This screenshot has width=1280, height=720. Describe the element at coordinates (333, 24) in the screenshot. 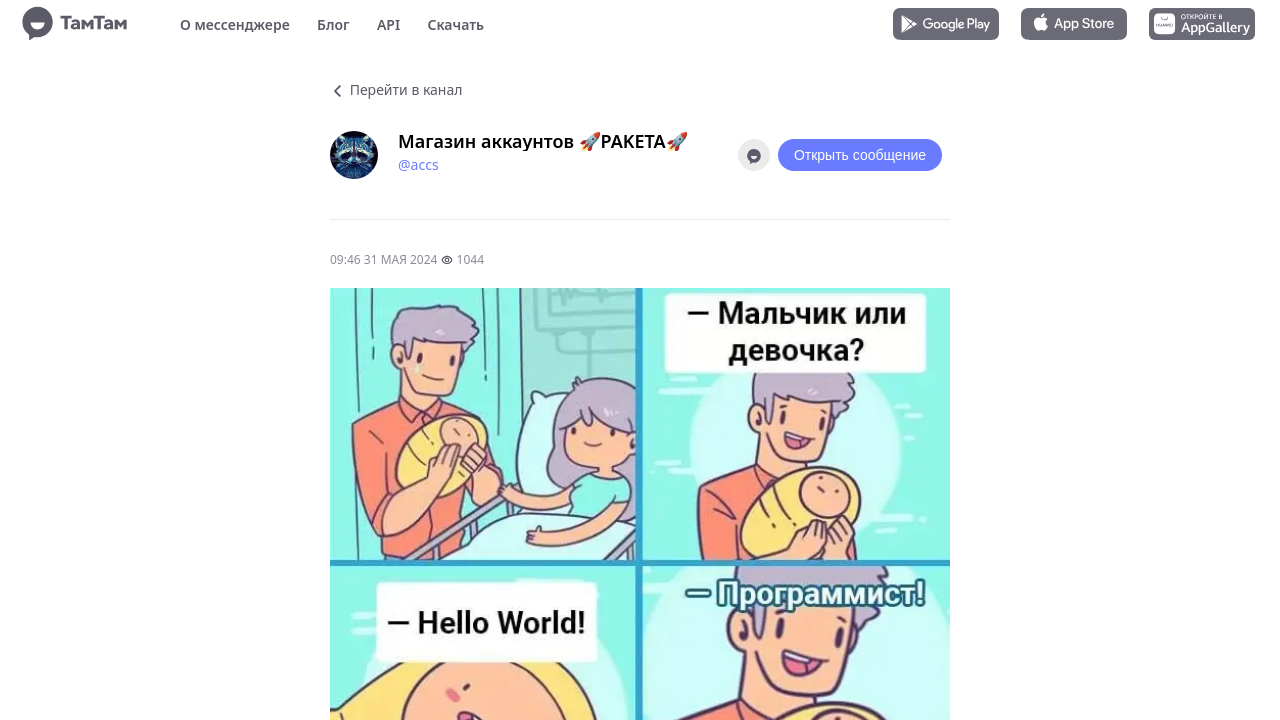

I see `Блог` at that location.